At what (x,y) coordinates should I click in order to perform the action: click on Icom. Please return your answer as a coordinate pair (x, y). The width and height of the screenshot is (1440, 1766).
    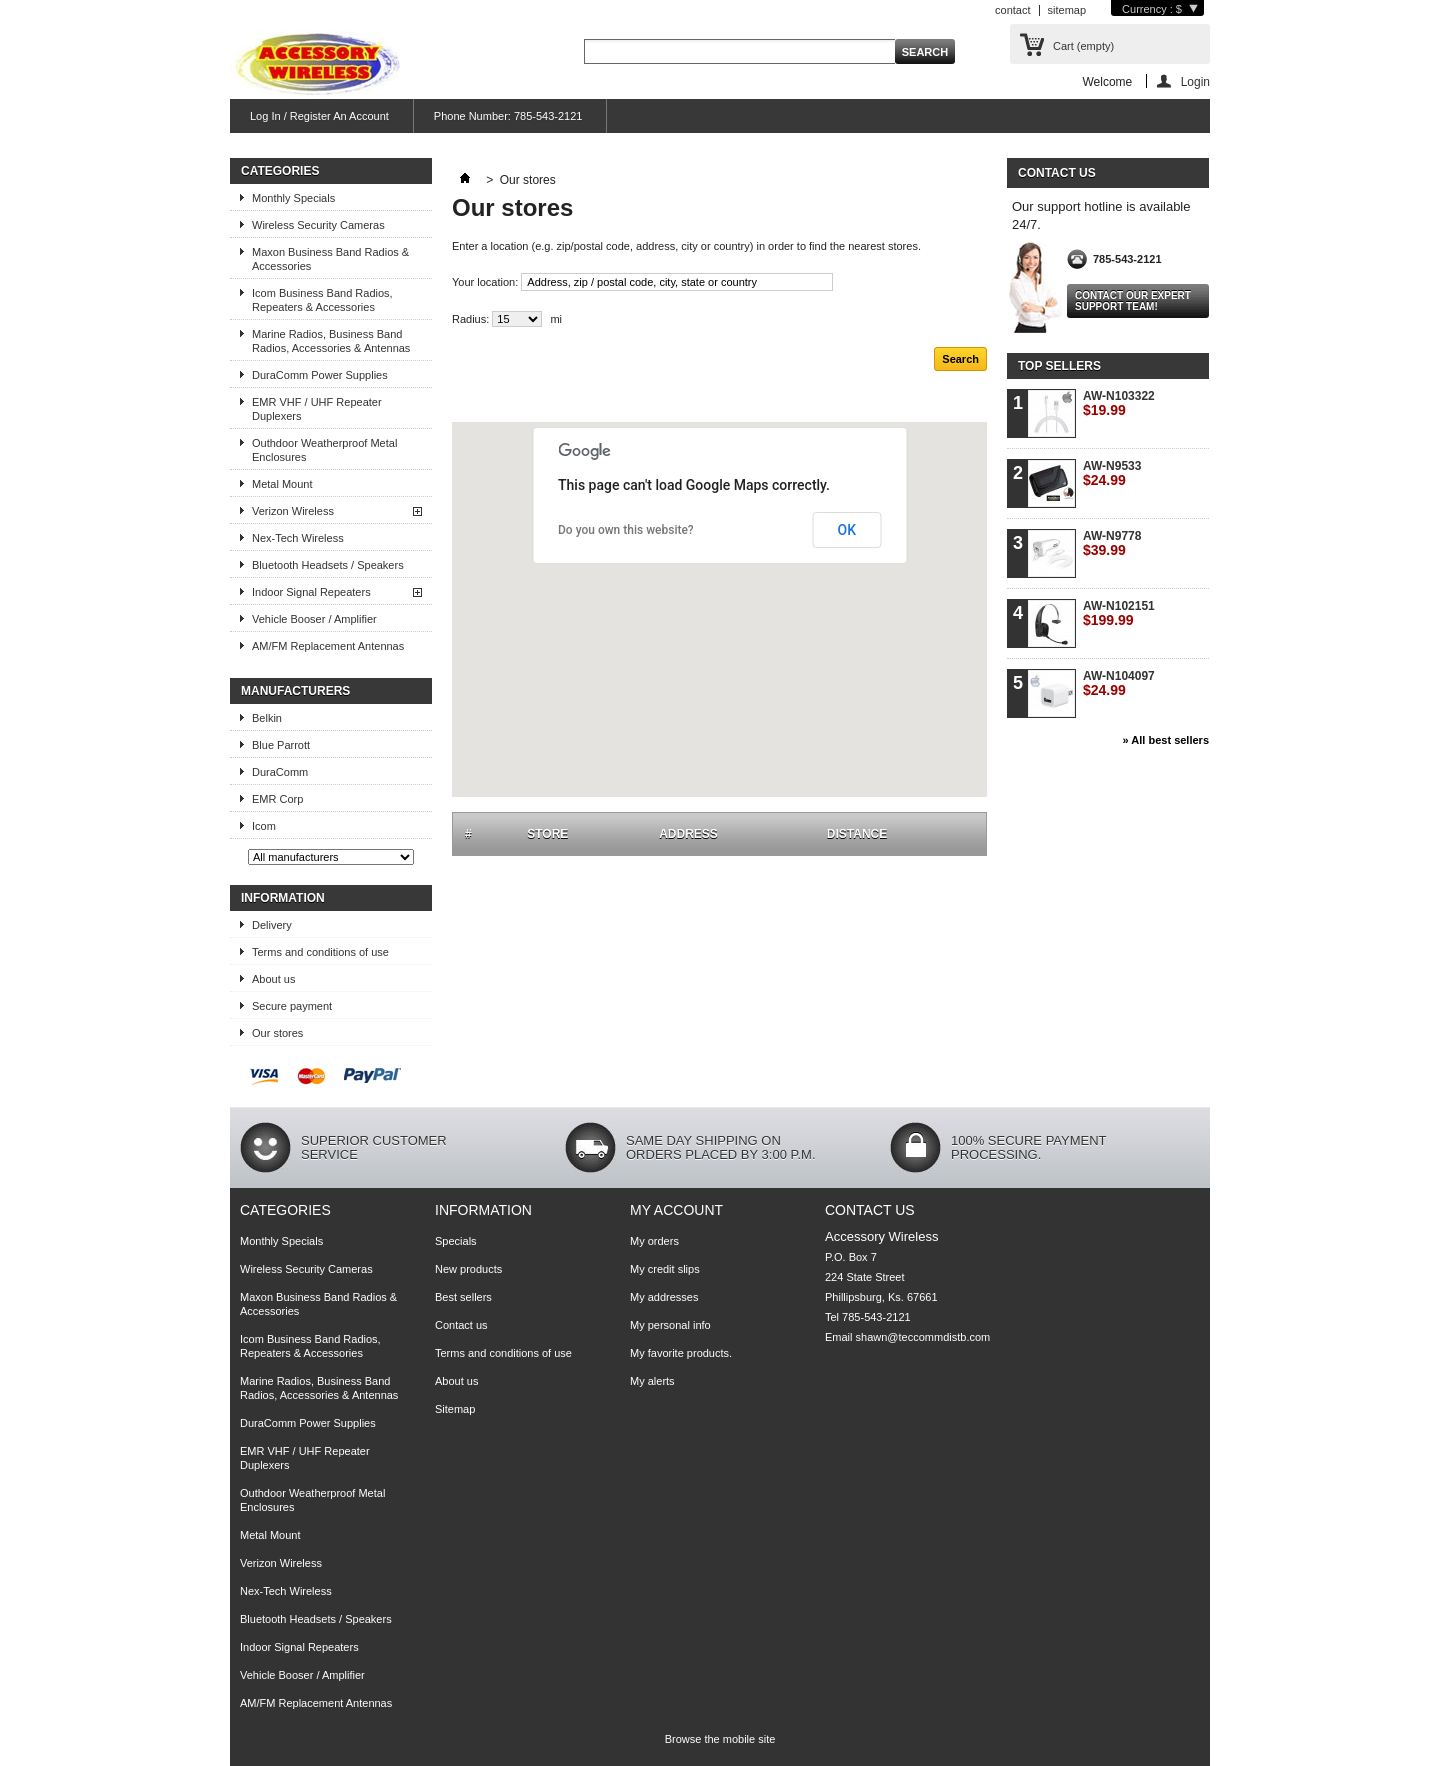
    Looking at the image, I should click on (264, 826).